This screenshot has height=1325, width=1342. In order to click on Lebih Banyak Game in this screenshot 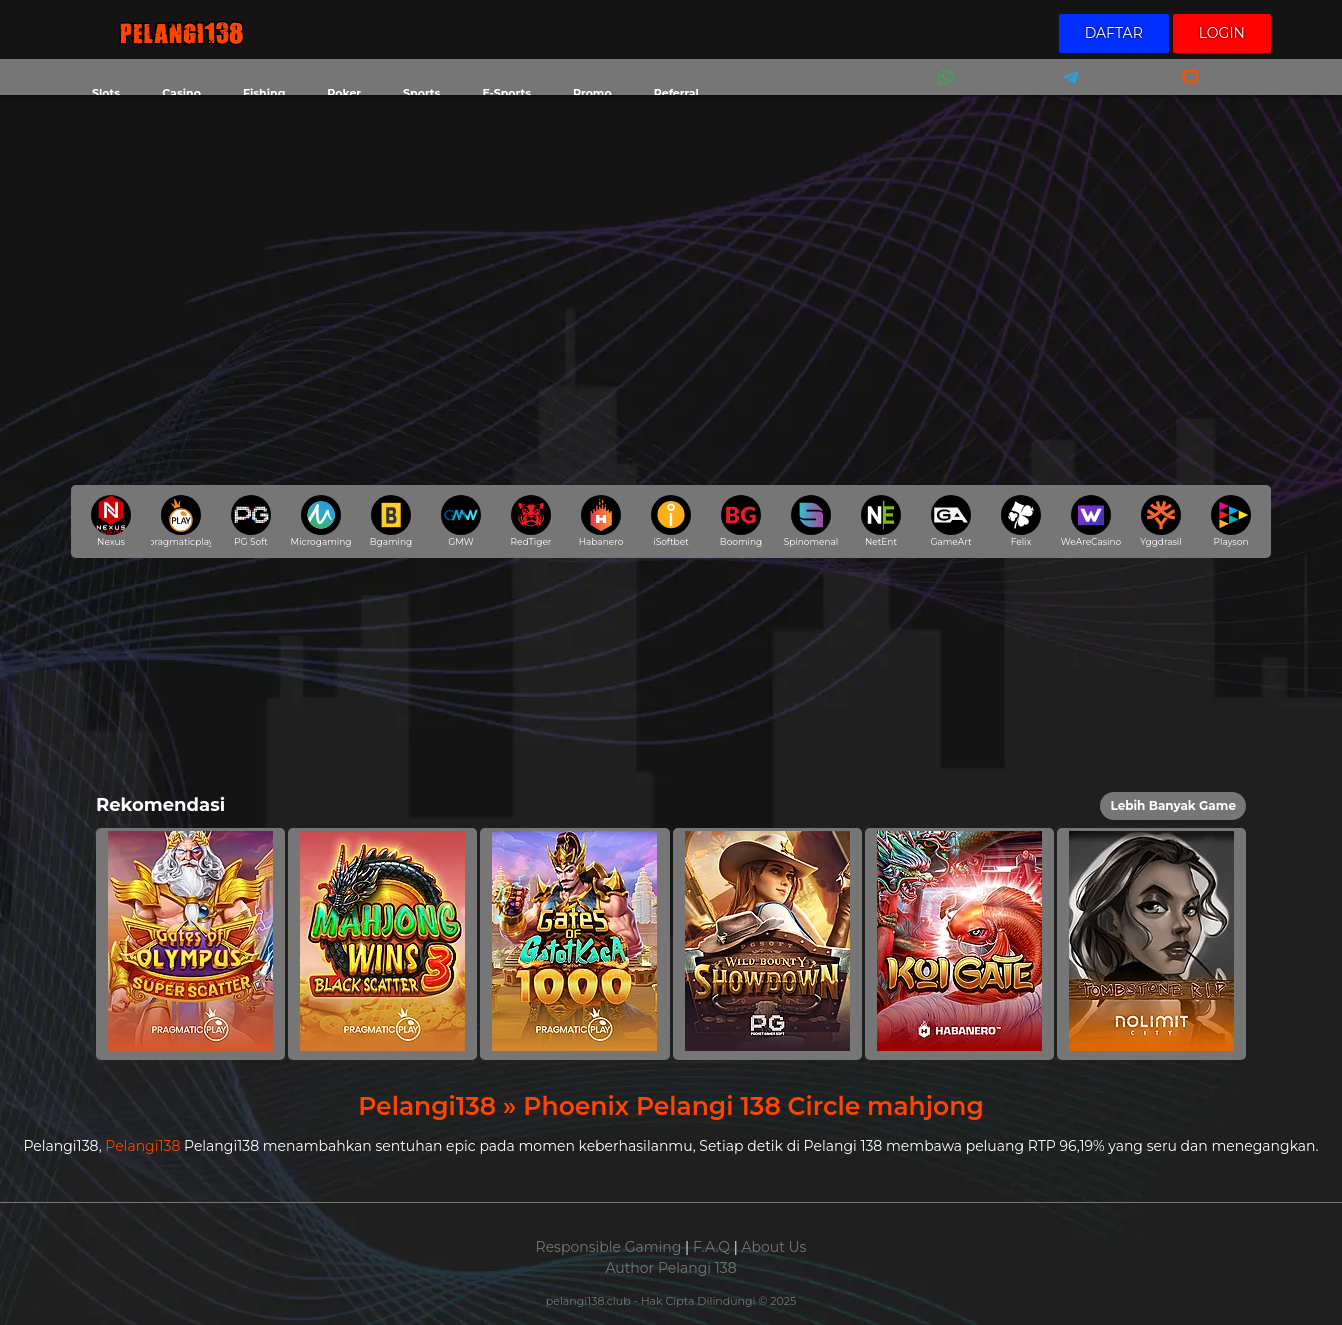, I will do `click(1173, 805)`.